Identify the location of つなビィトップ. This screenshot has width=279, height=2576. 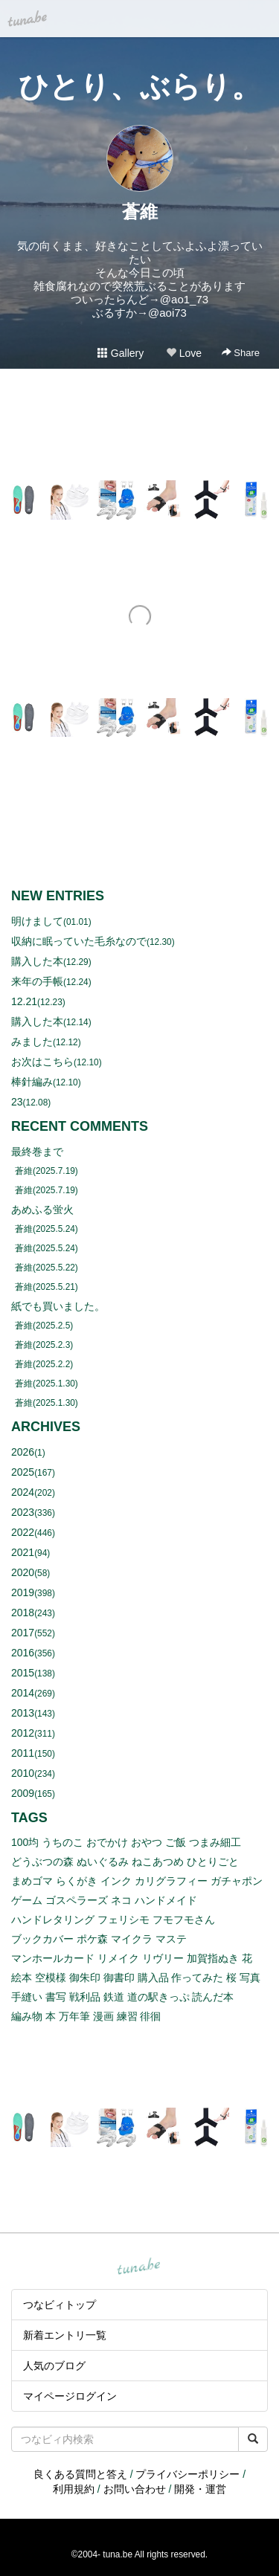
(59, 2305).